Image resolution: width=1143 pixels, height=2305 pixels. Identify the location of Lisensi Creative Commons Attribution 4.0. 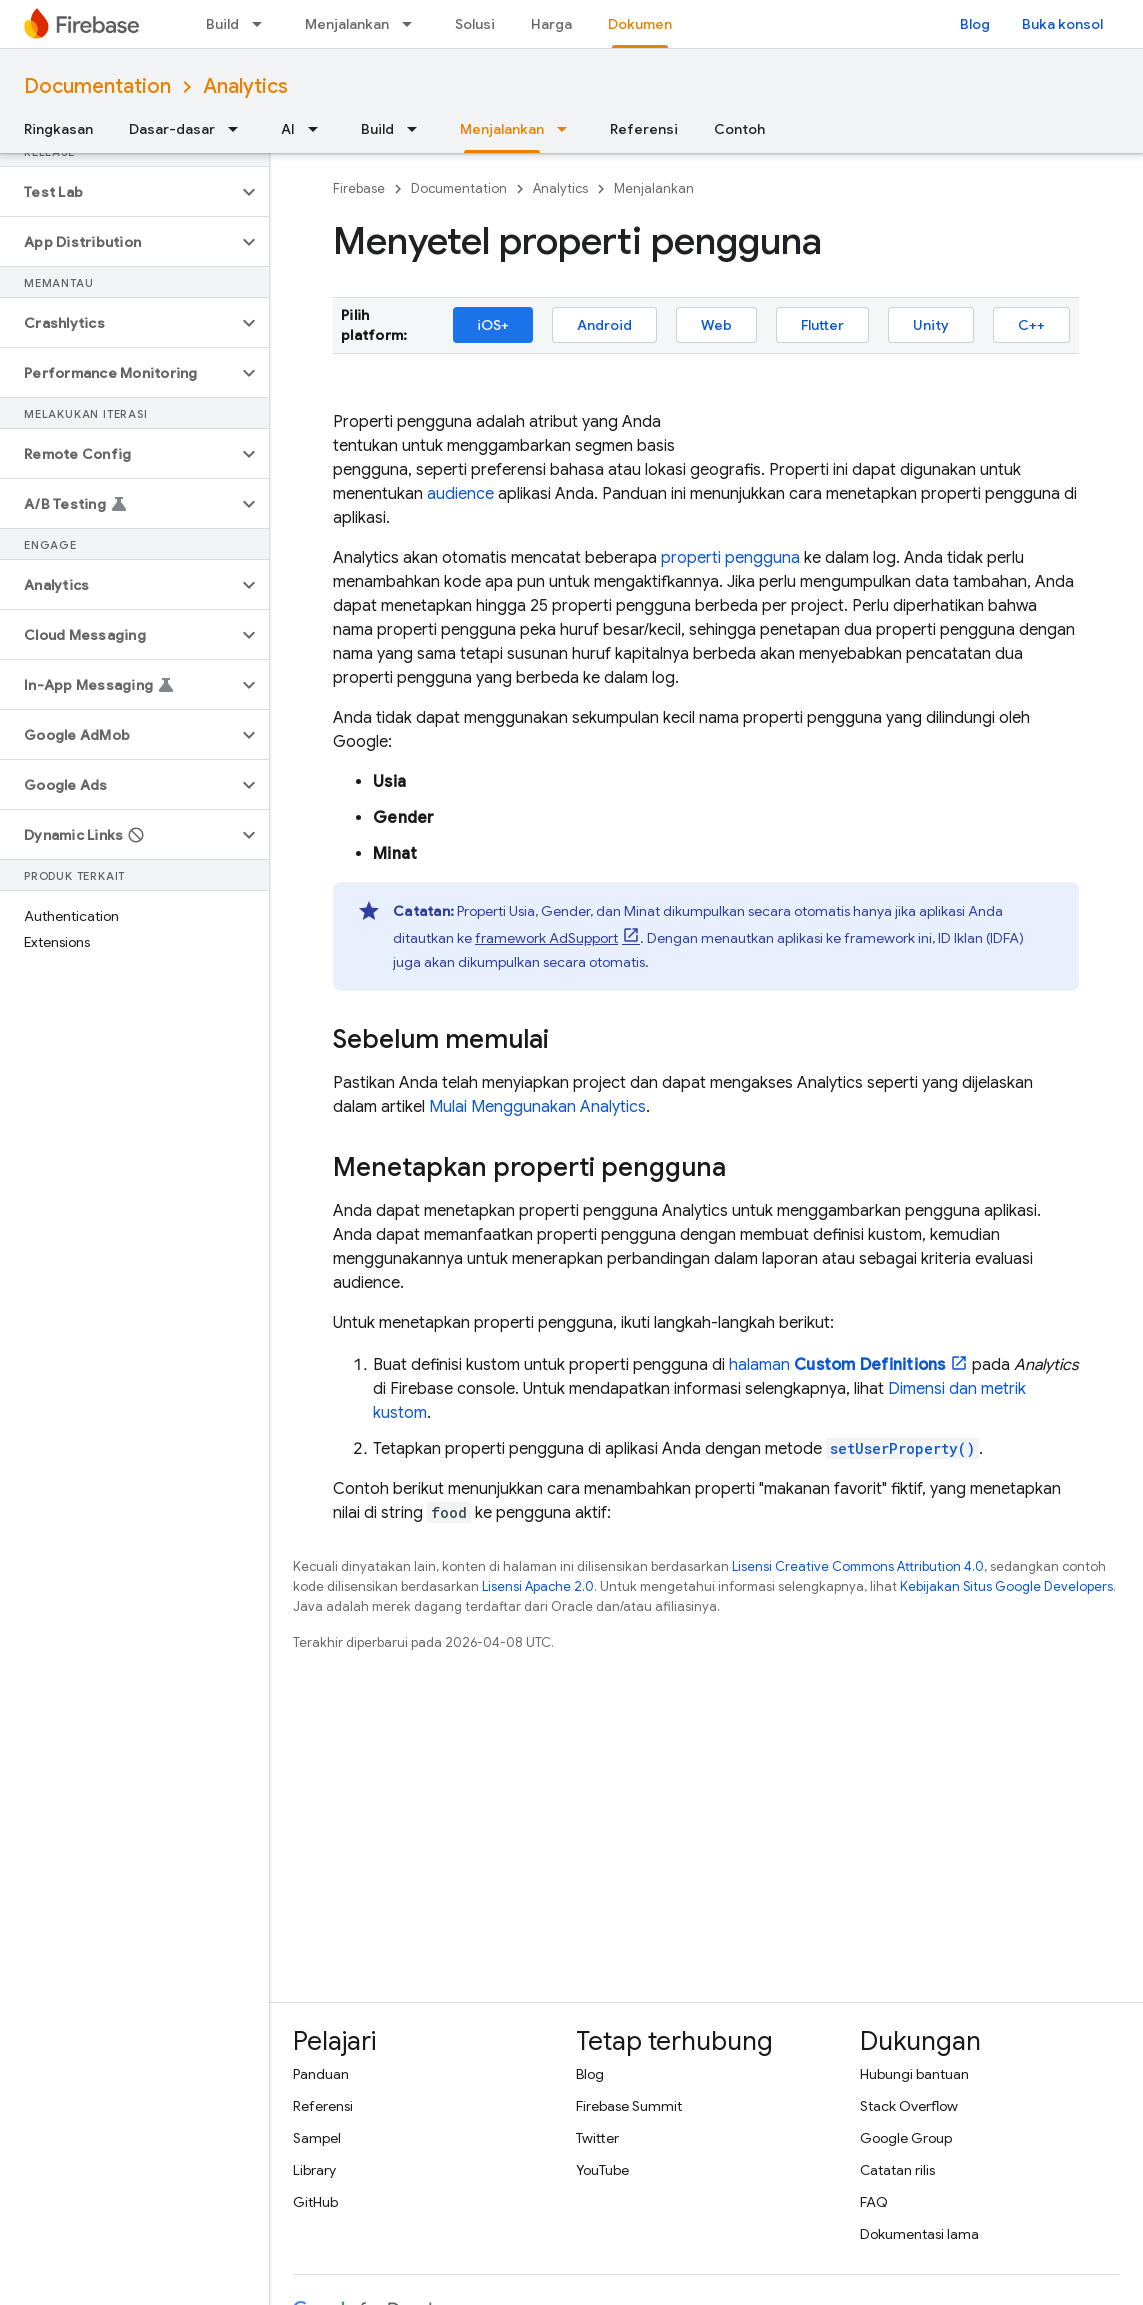
(858, 1566).